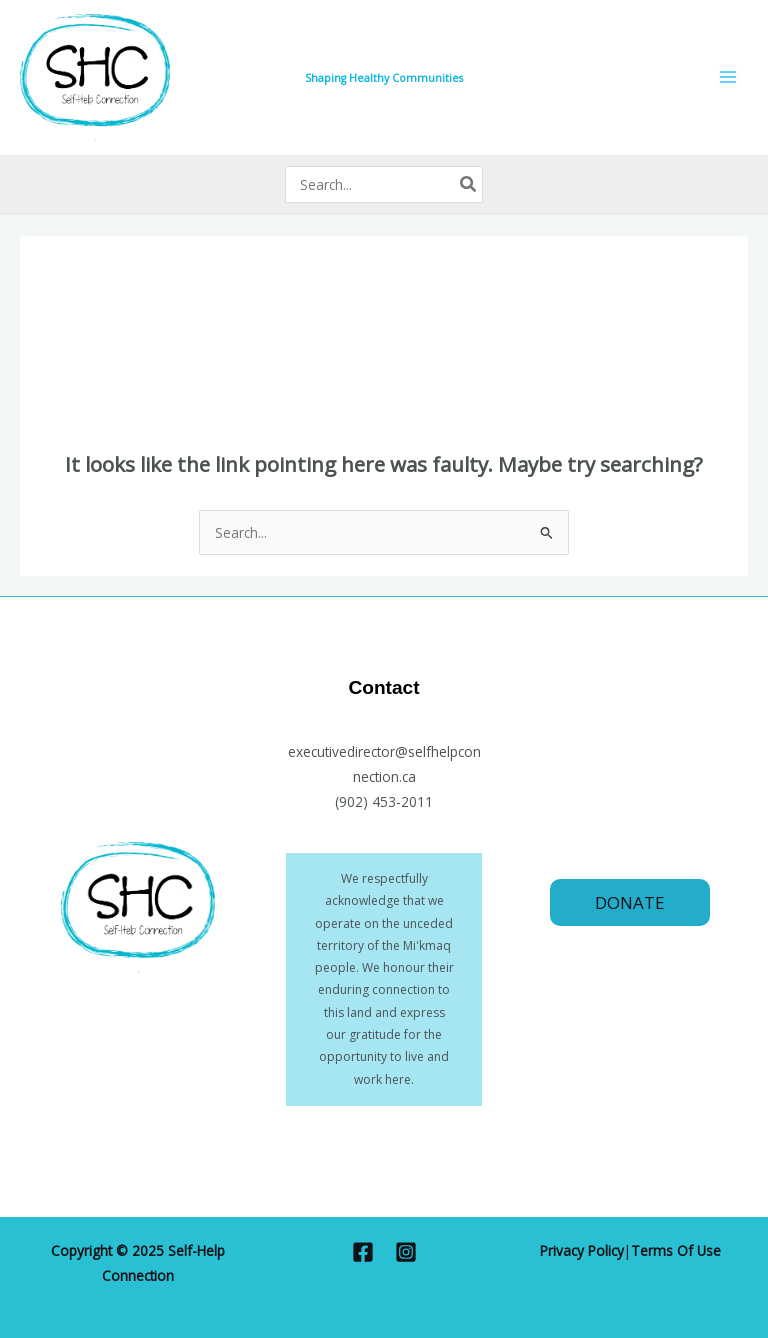  Describe the element at coordinates (363, 1252) in the screenshot. I see `[Facebook]` at that location.